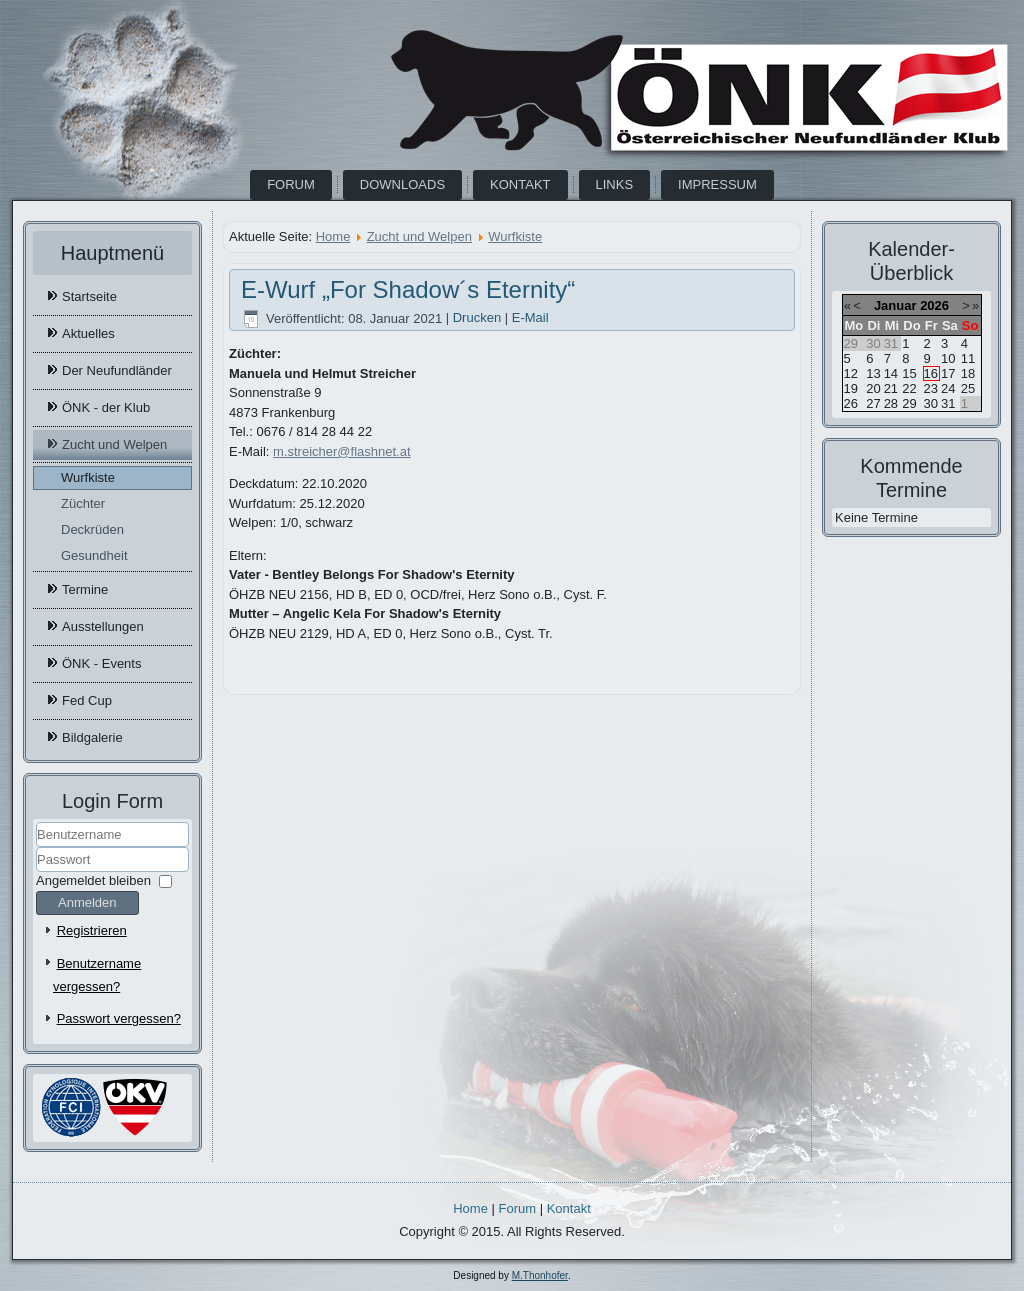  I want to click on Links, so click(615, 184).